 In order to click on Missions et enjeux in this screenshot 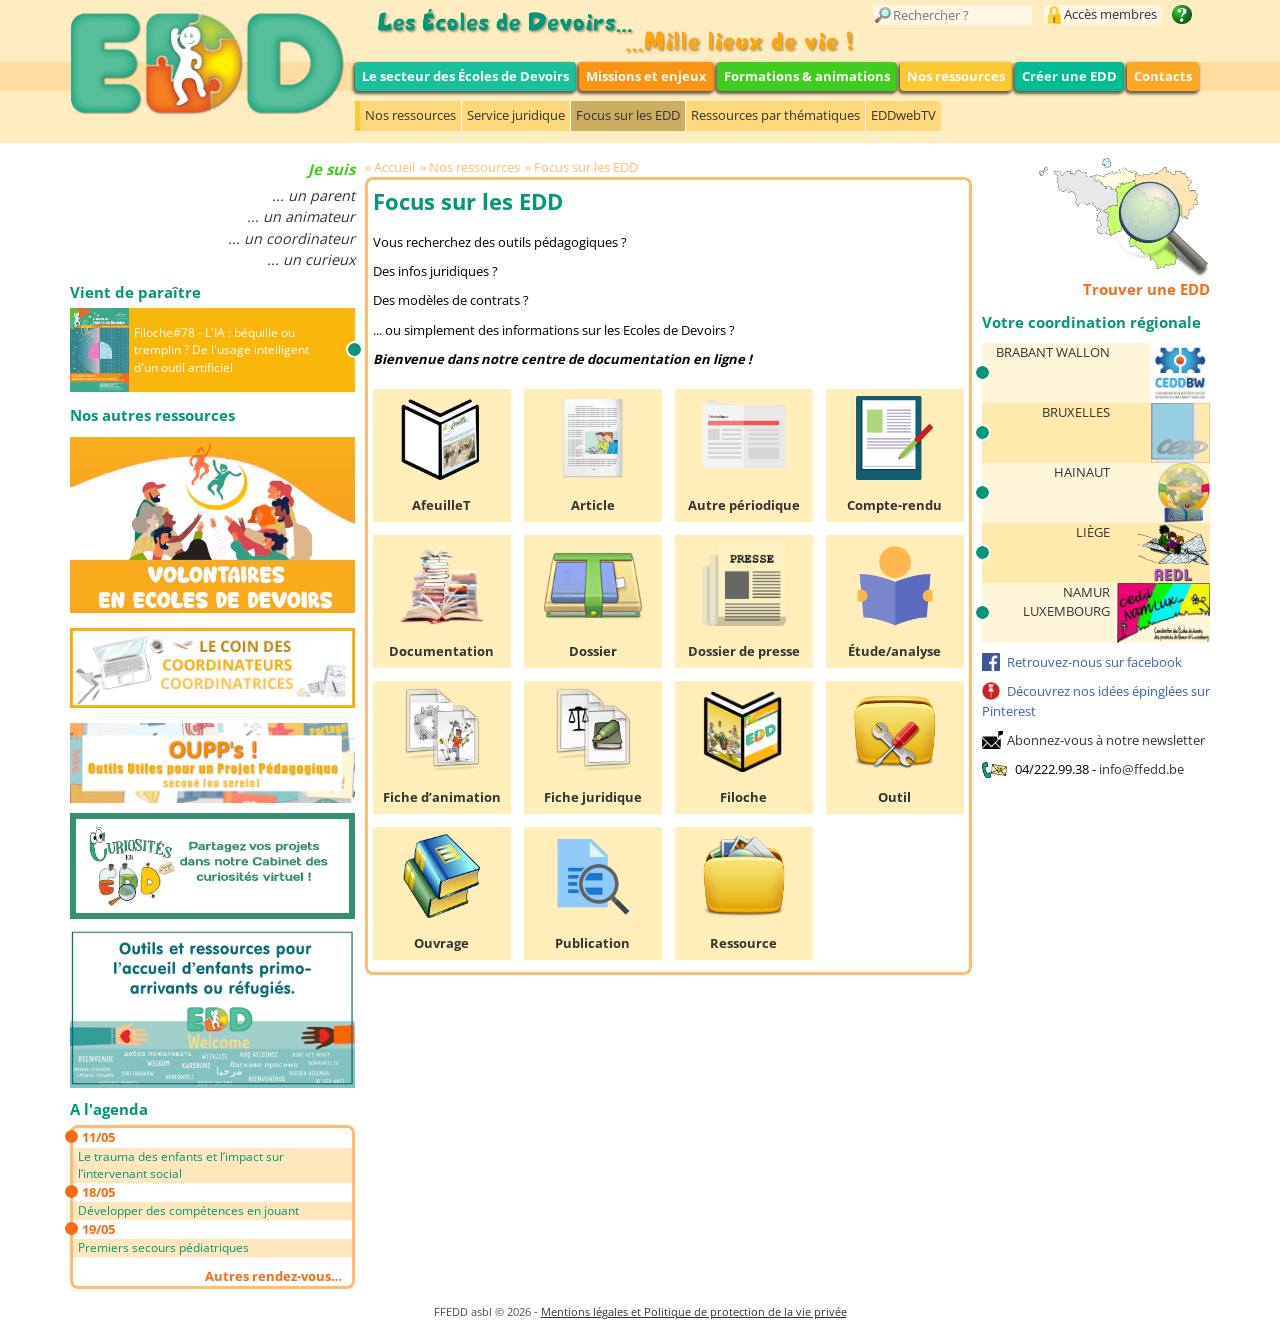, I will do `click(646, 76)`.